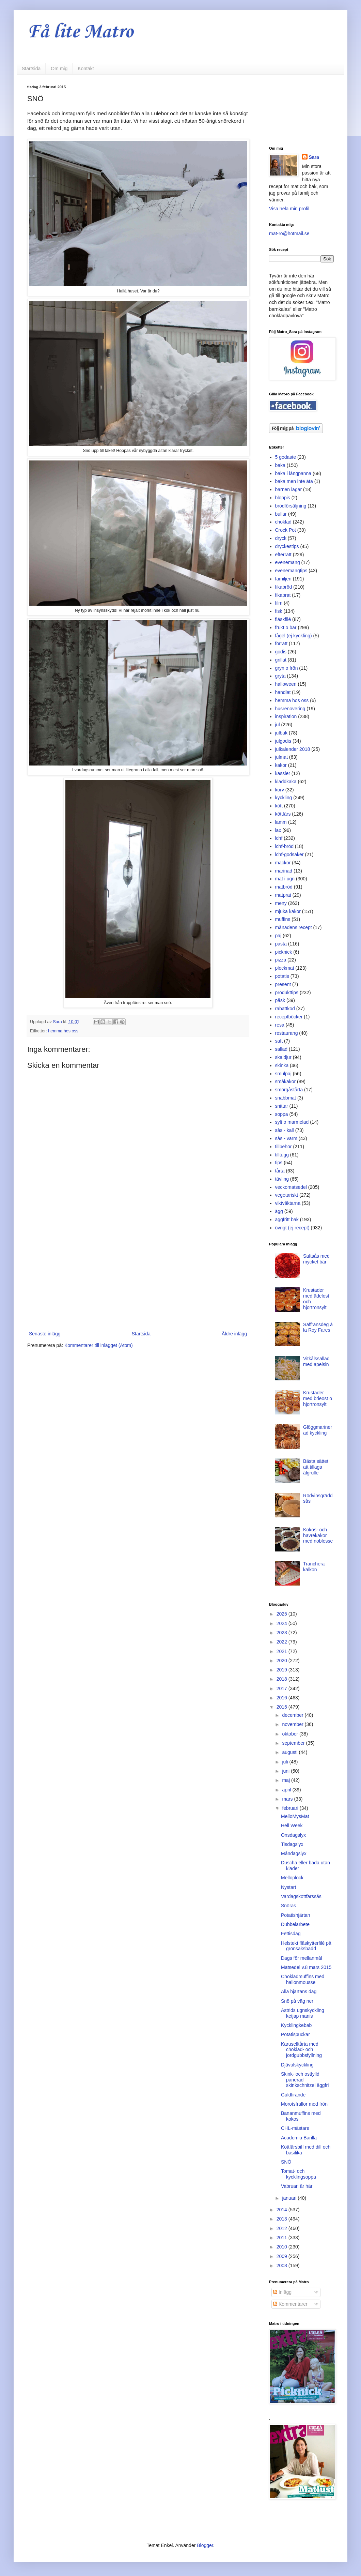 The image size is (361, 2576). What do you see at coordinates (280, 676) in the screenshot?
I see `gryta` at bounding box center [280, 676].